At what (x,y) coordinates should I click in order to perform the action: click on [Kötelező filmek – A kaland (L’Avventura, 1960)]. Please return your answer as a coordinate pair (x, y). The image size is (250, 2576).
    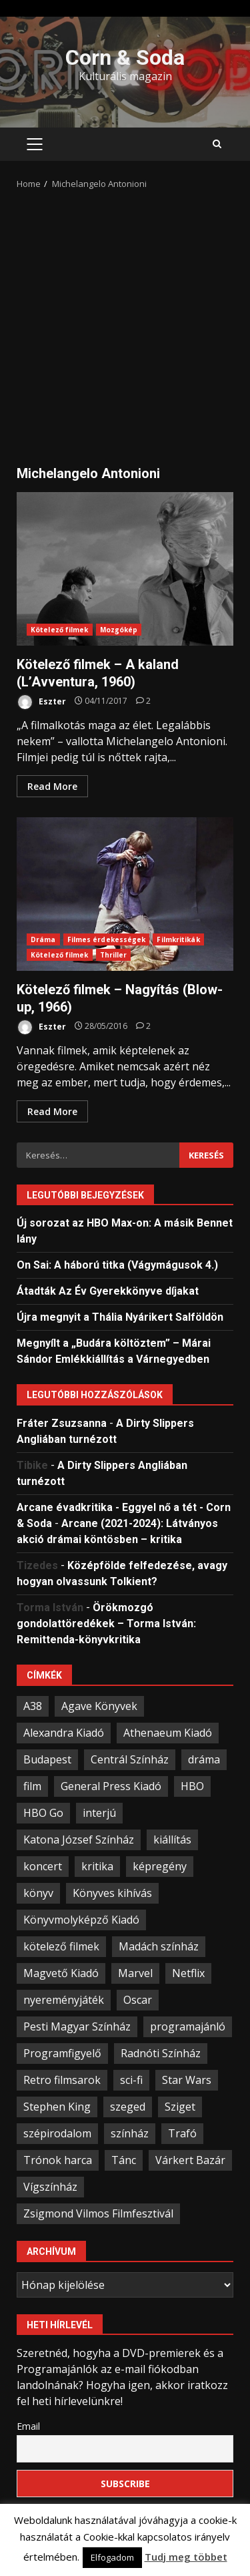
    Looking at the image, I should click on (143, 700).